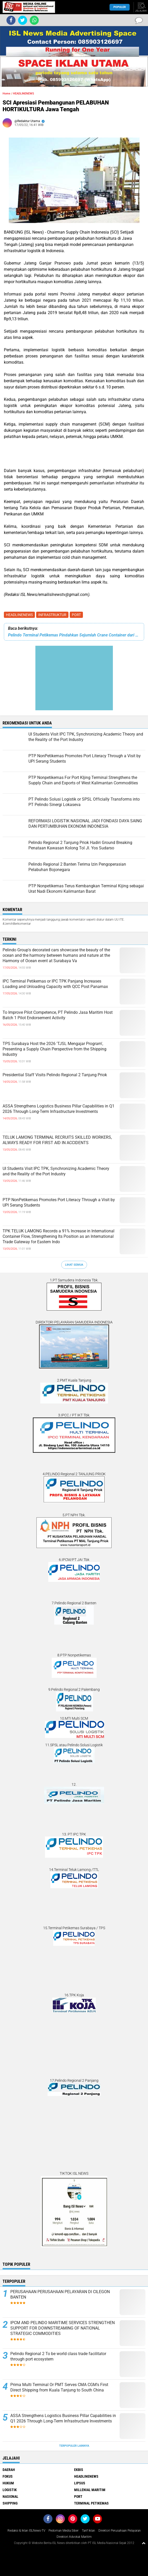 This screenshot has height=2576, width=148. I want to click on Terpopuler Lainnya, so click(74, 2445).